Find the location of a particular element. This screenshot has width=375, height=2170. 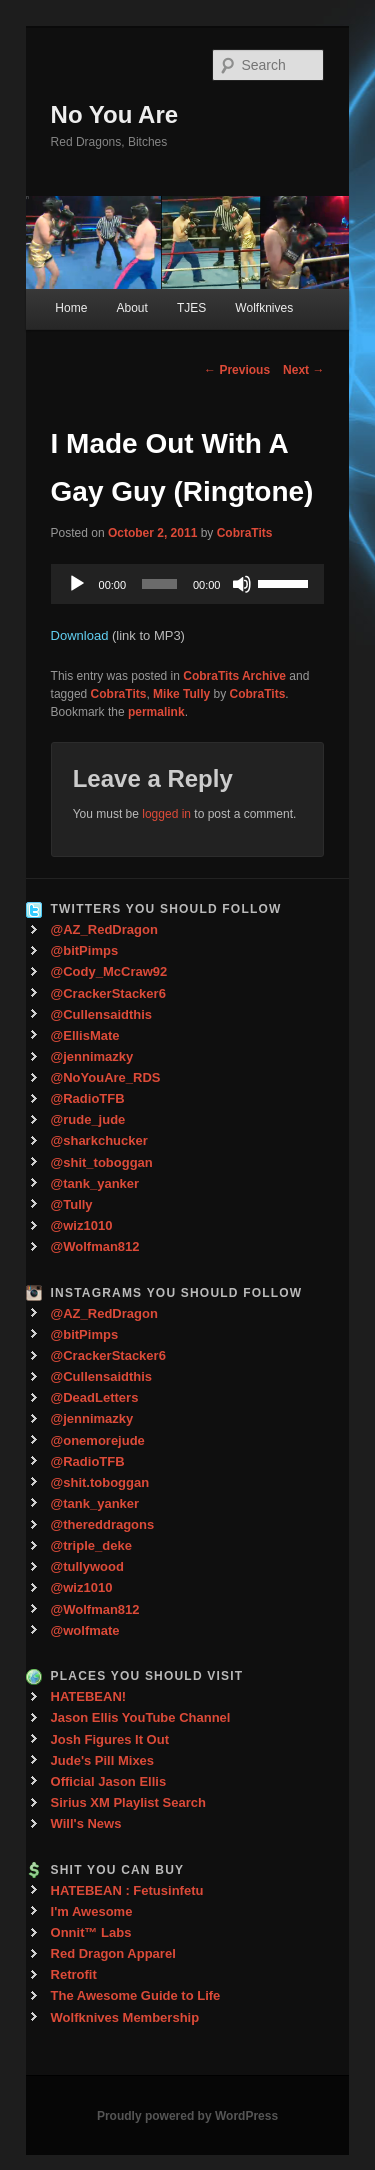

@EllisMate is located at coordinates (85, 1035).